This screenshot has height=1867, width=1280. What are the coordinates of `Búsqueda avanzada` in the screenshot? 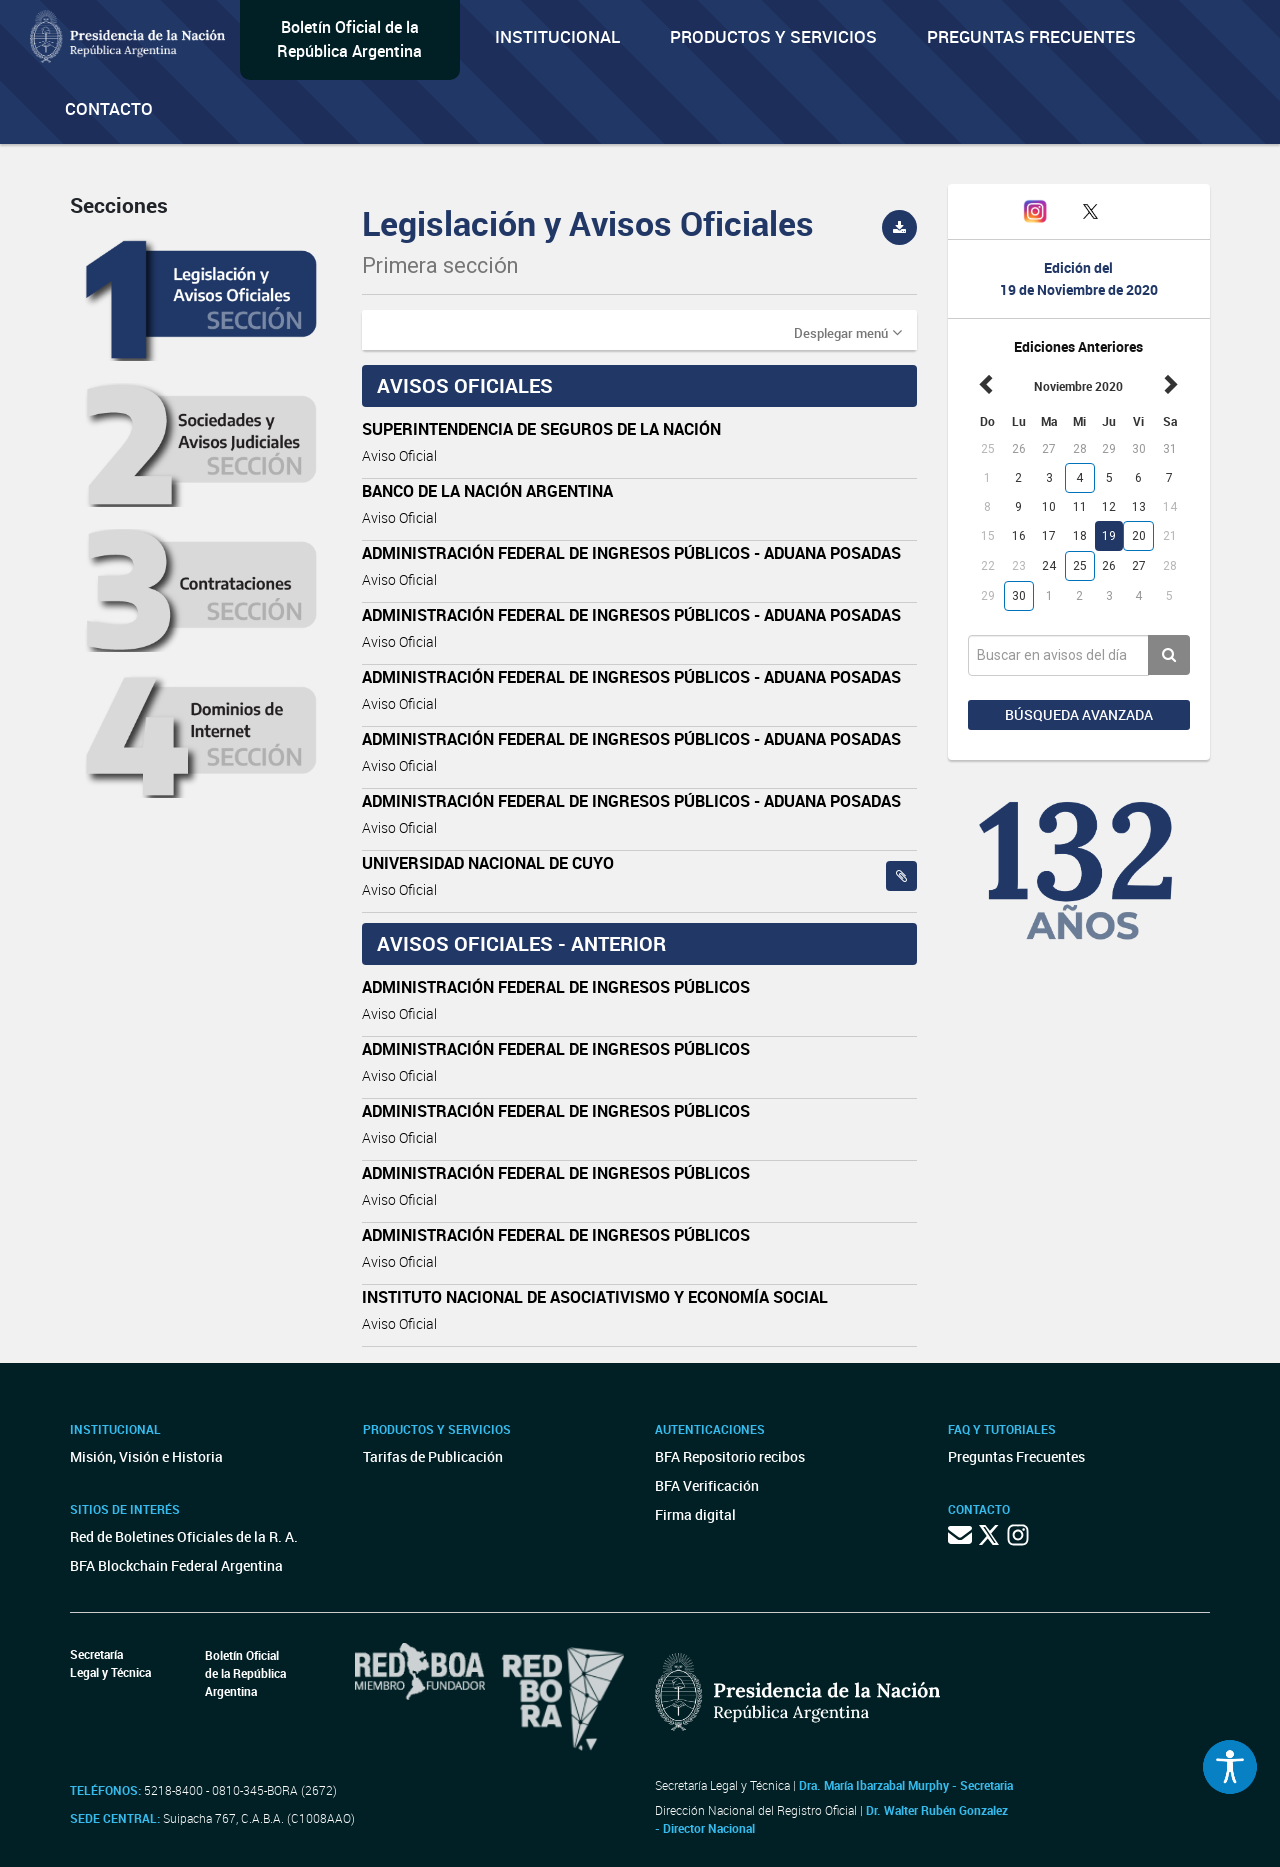 It's located at (1079, 714).